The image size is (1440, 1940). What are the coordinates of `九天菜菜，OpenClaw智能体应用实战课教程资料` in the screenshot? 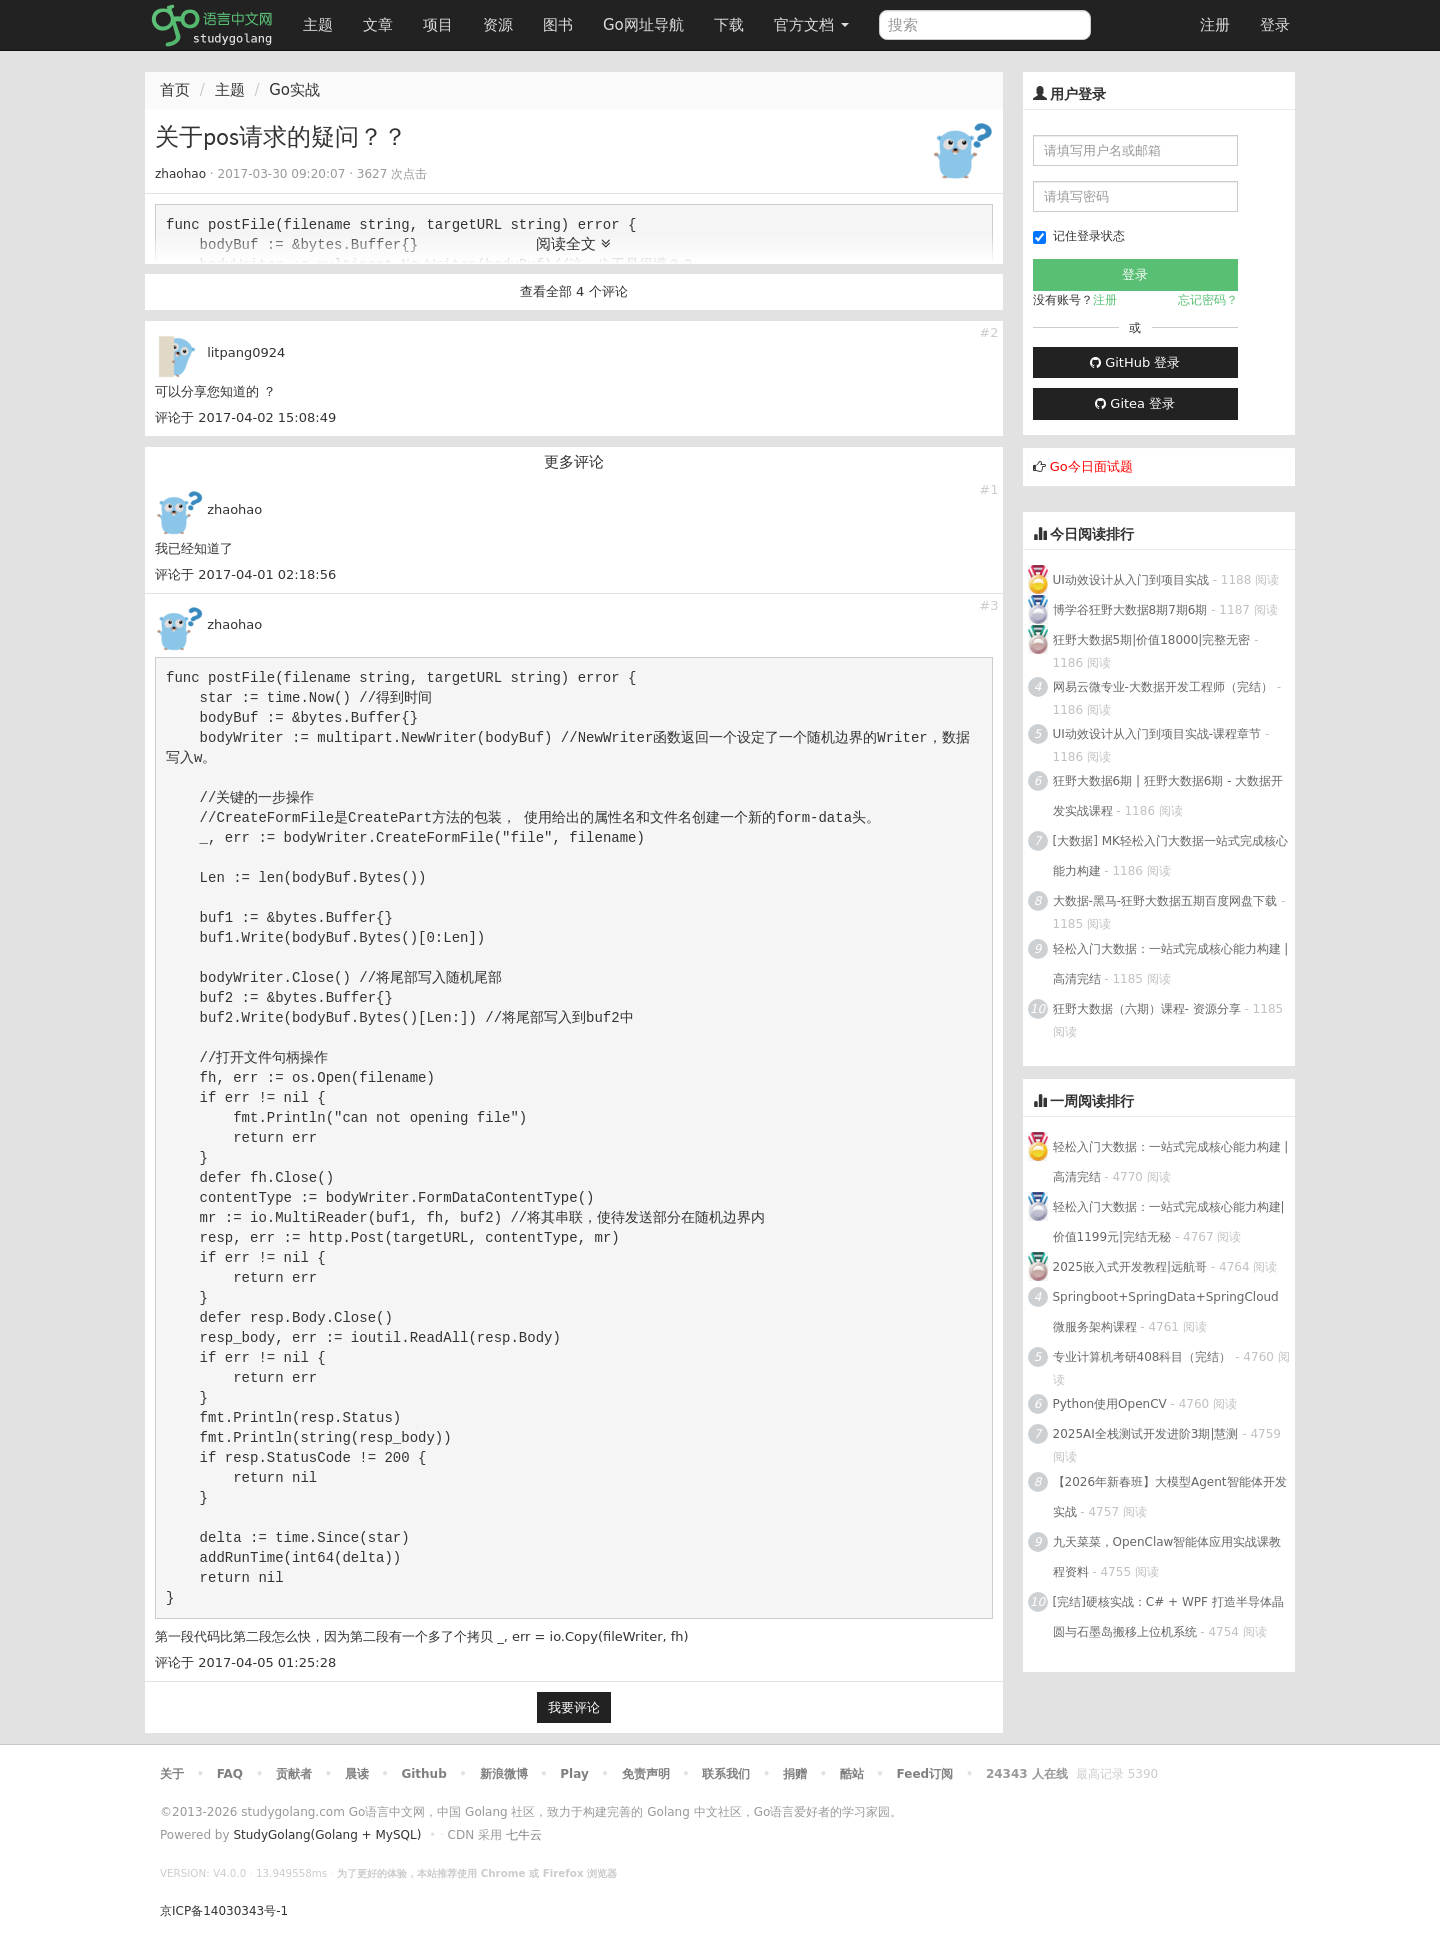 It's located at (1167, 1557).